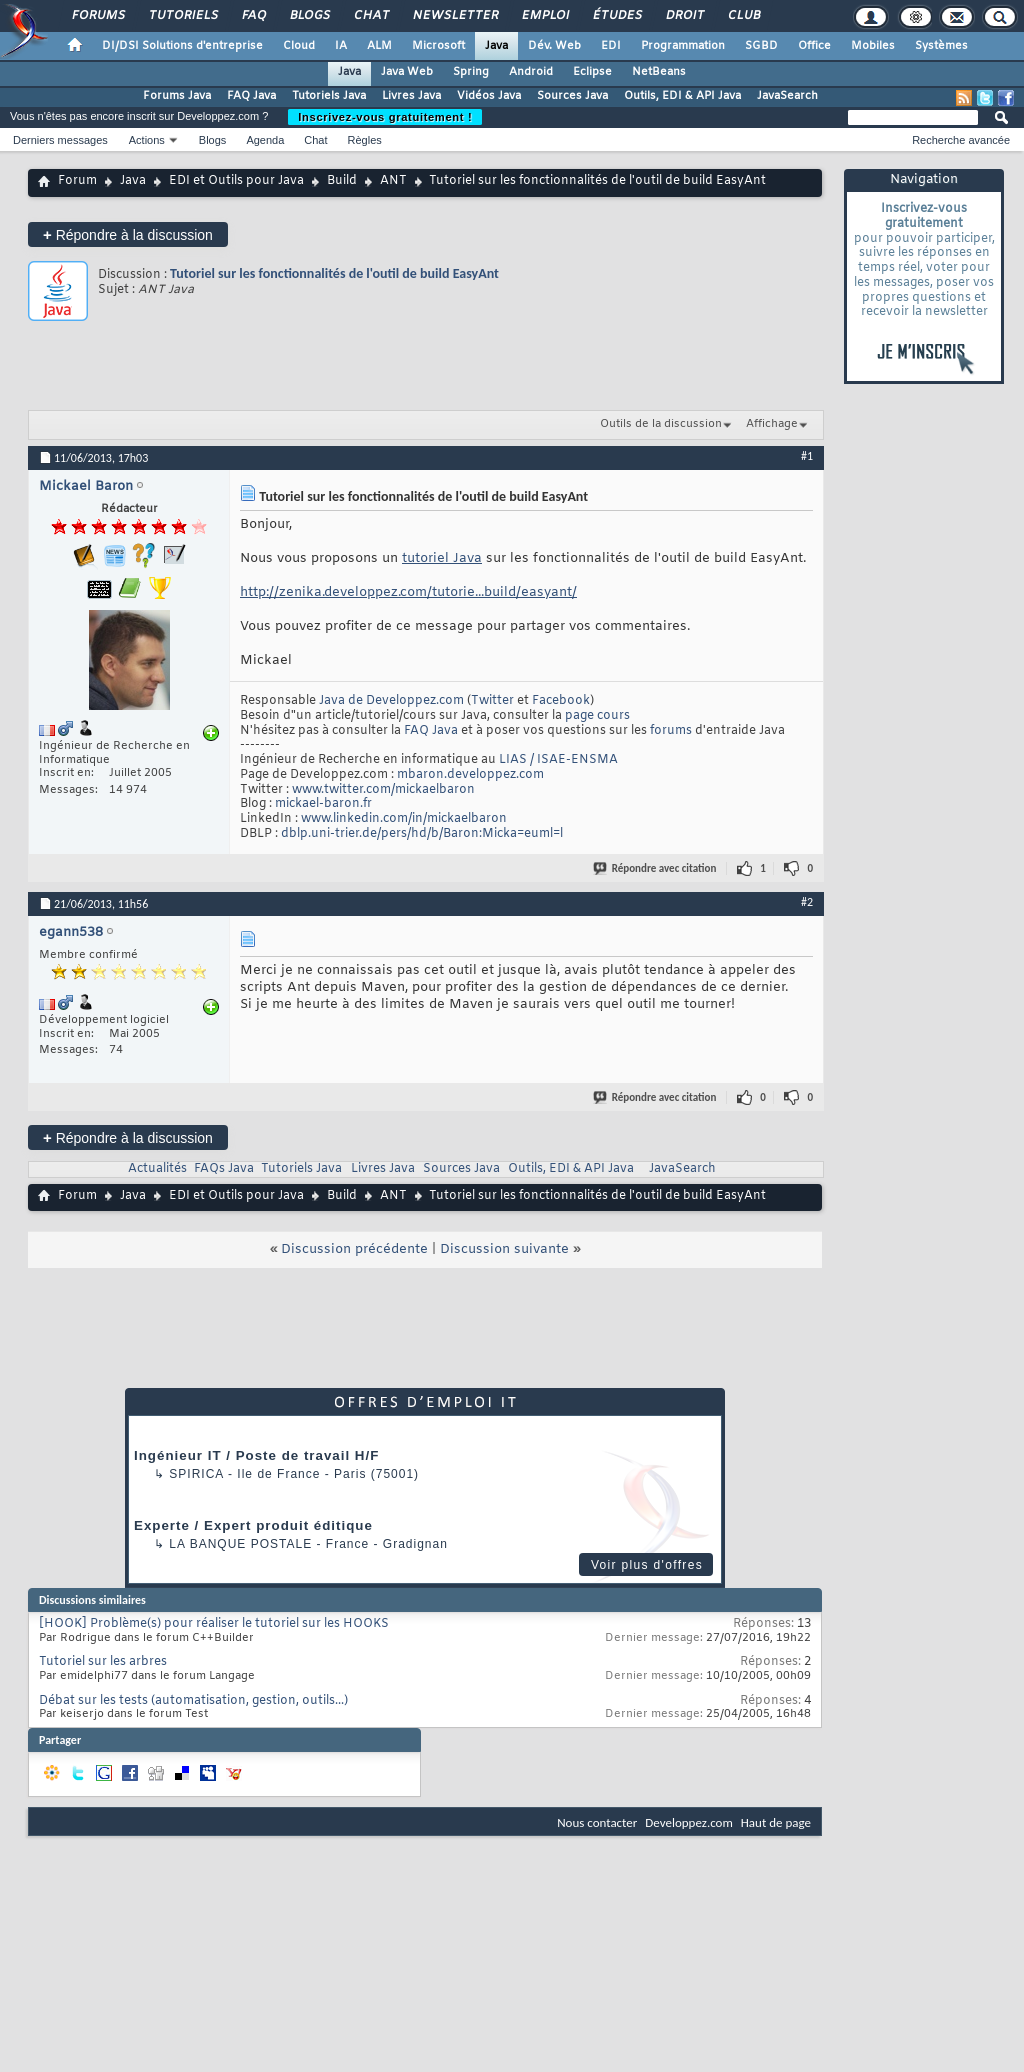 The image size is (1024, 2072). What do you see at coordinates (554, 46) in the screenshot?
I see `Dév. Web` at bounding box center [554, 46].